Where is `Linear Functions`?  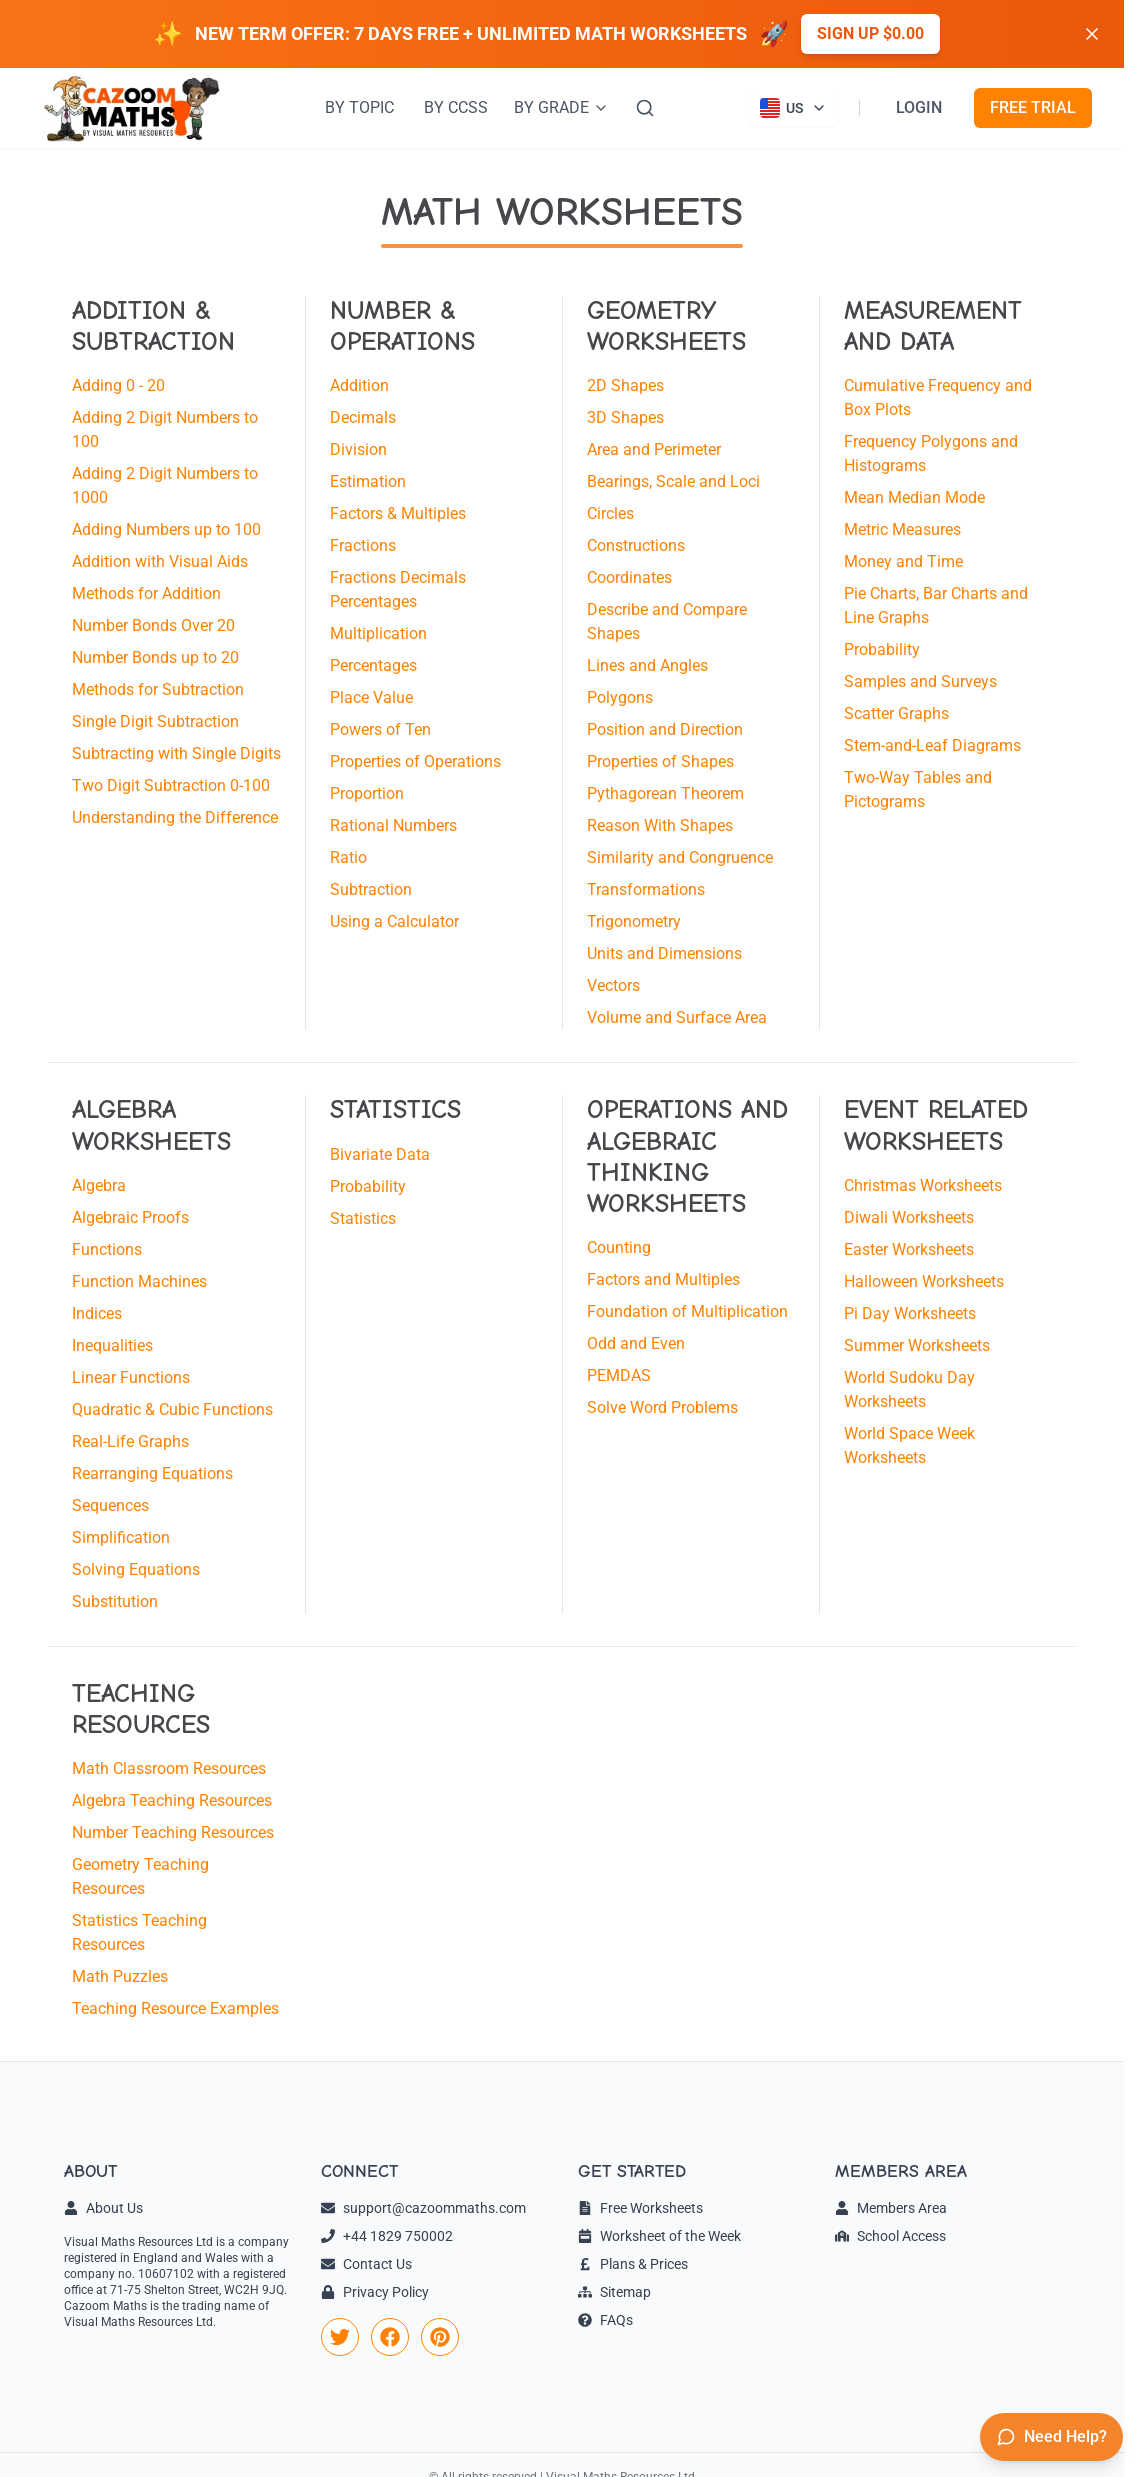
Linear Functions is located at coordinates (131, 1377).